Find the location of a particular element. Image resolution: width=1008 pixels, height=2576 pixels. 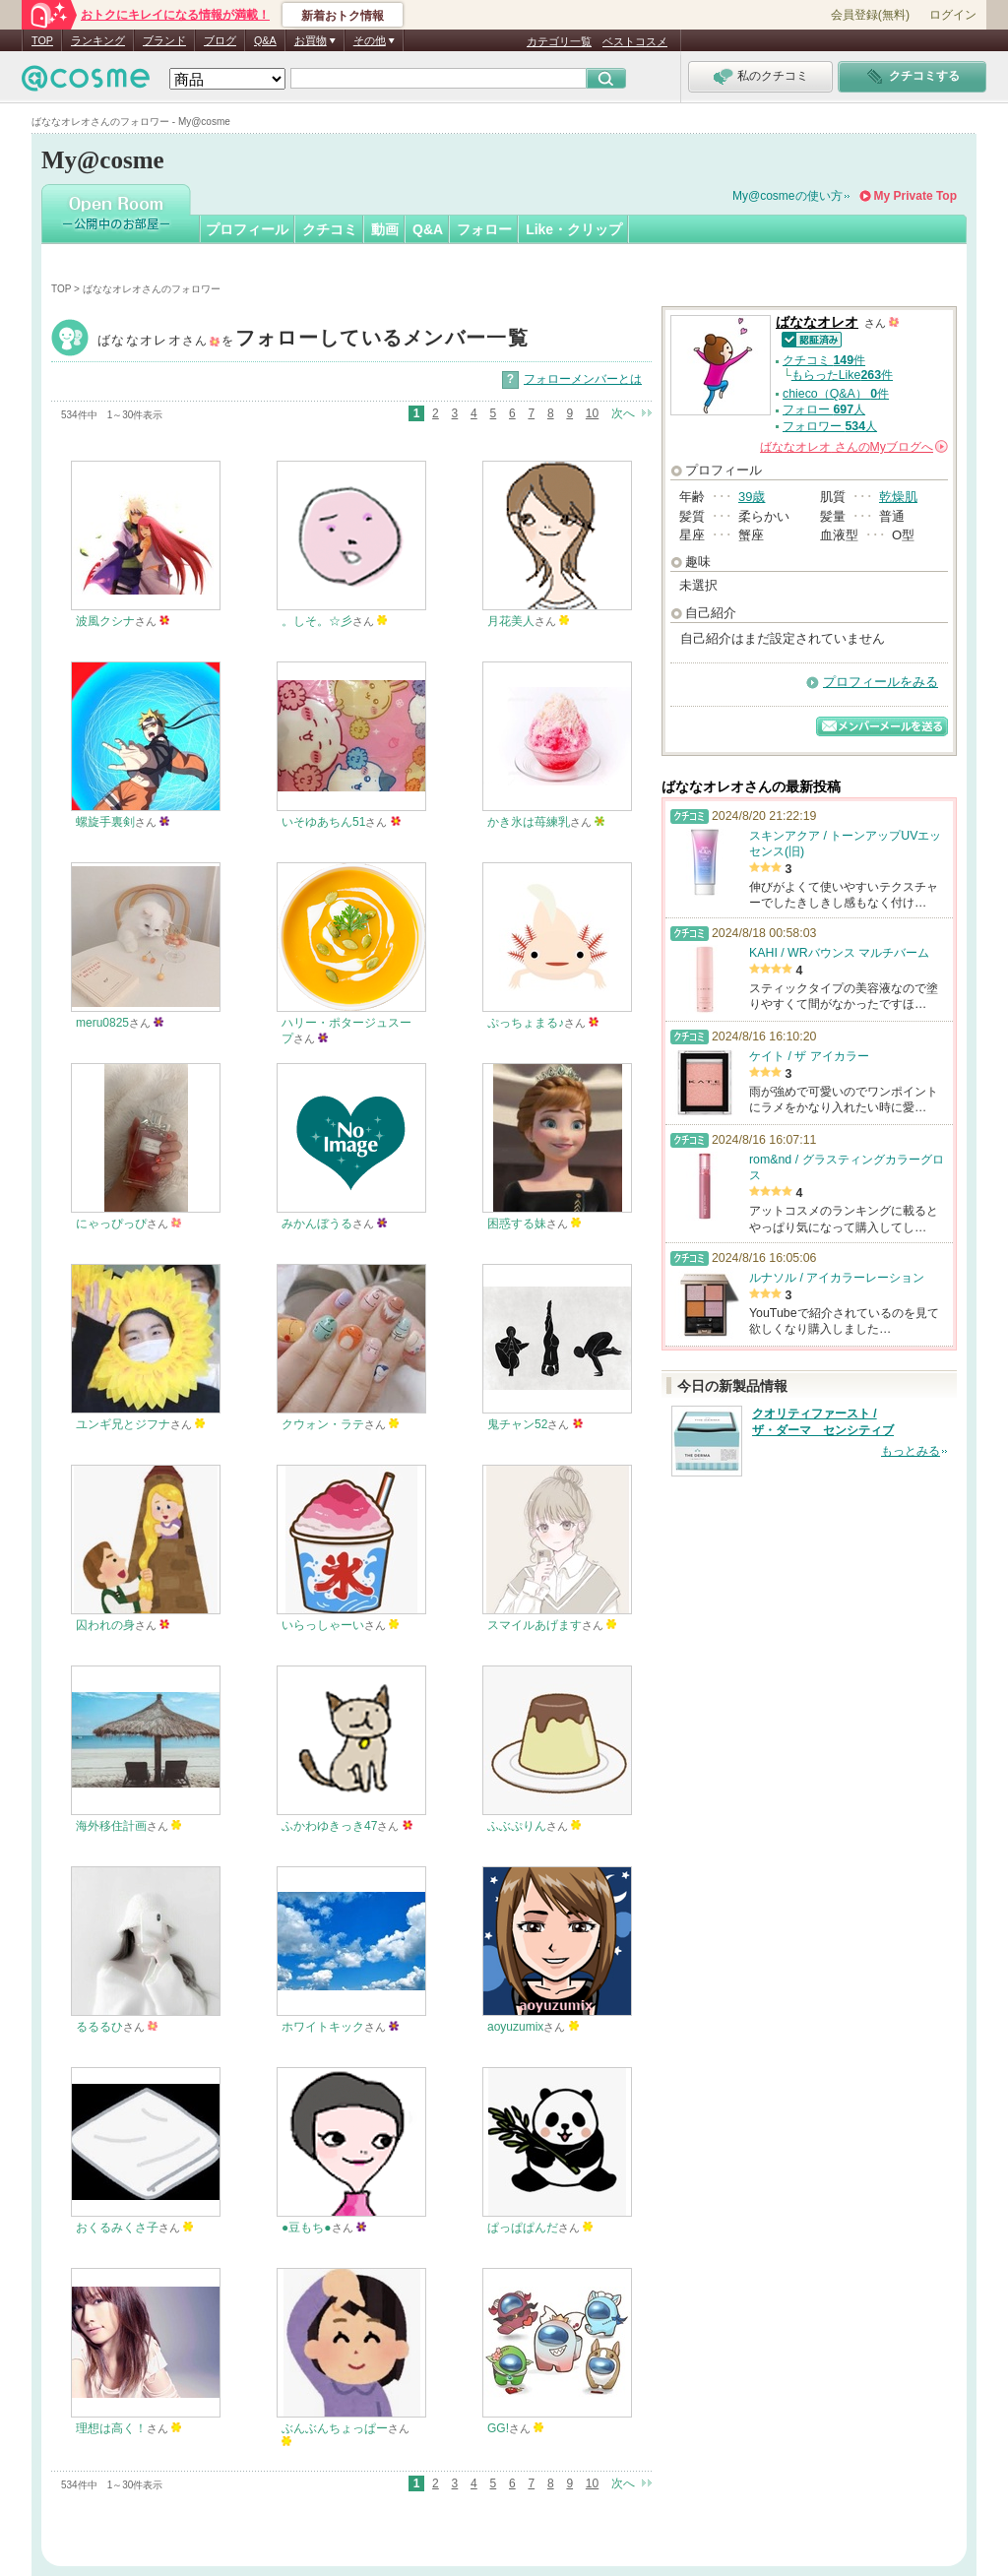

chieco（Q&A） 件 is located at coordinates (836, 394).